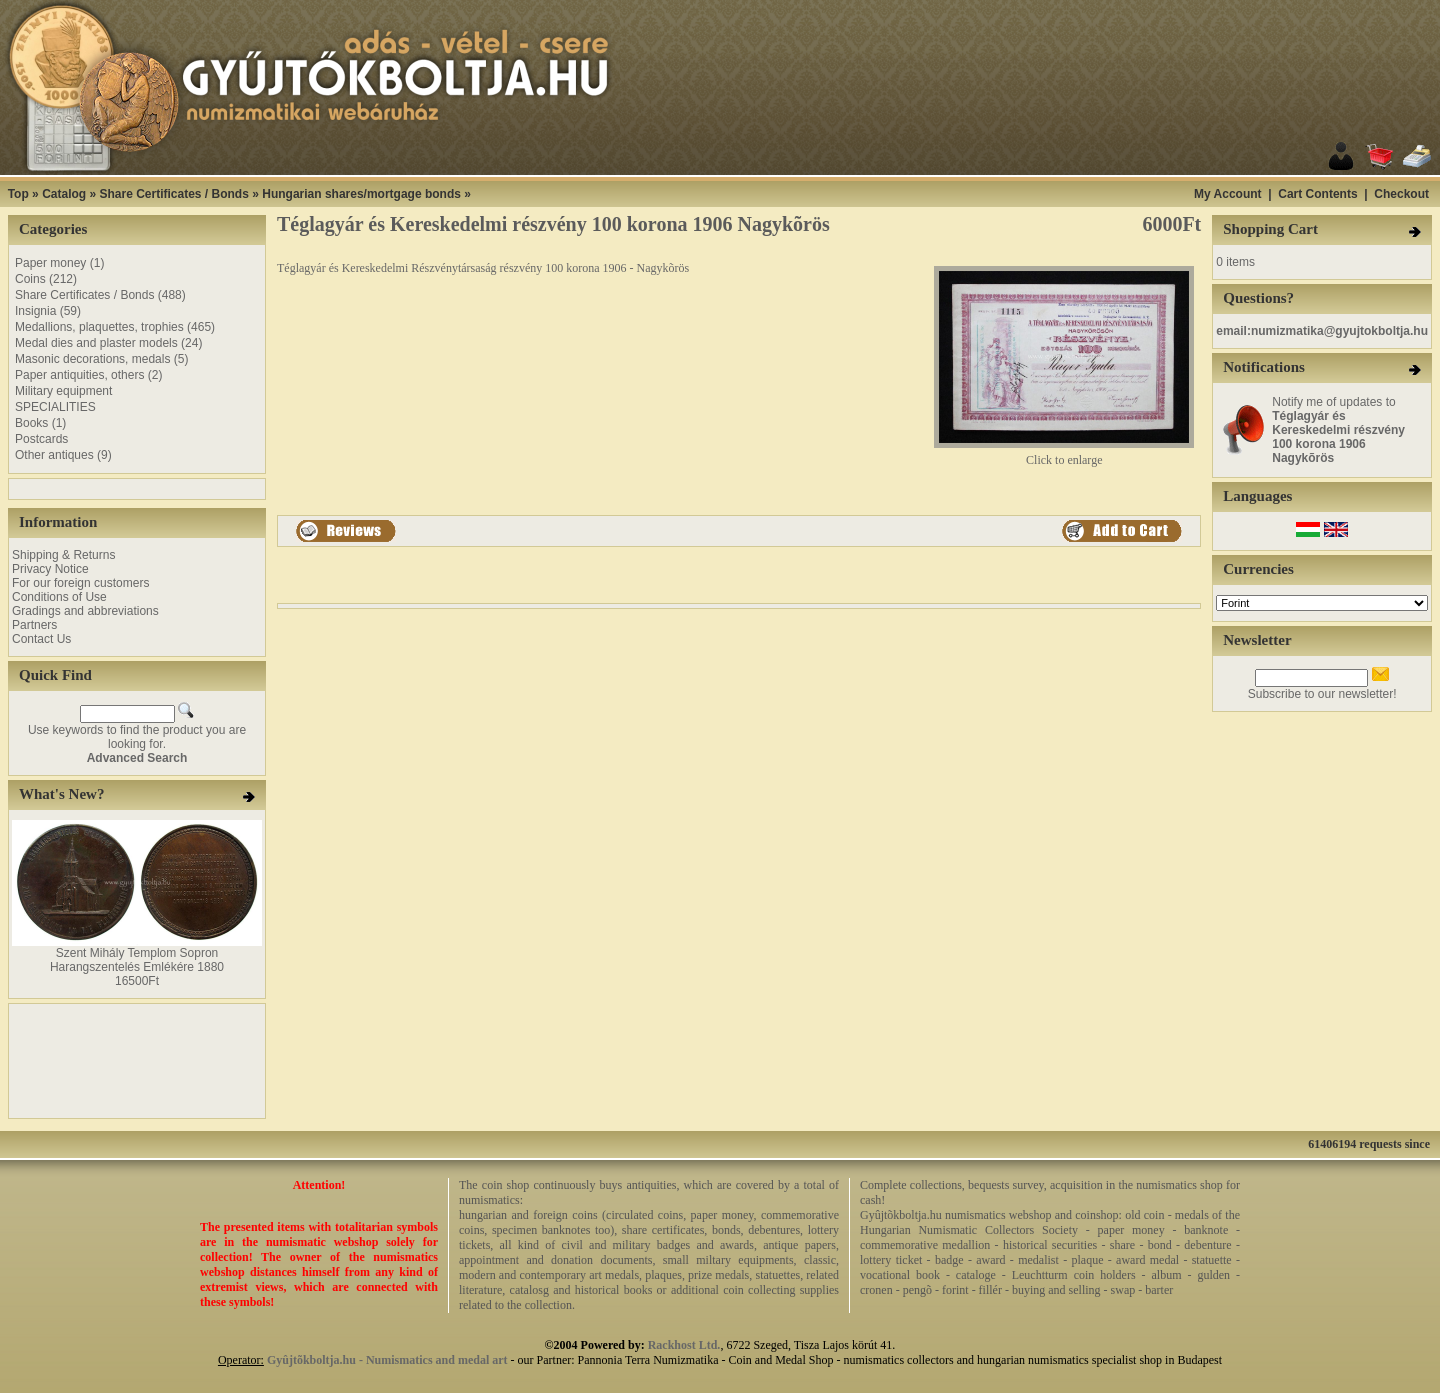 The height and width of the screenshot is (1393, 1440). What do you see at coordinates (59, 597) in the screenshot?
I see `Conditions of Use` at bounding box center [59, 597].